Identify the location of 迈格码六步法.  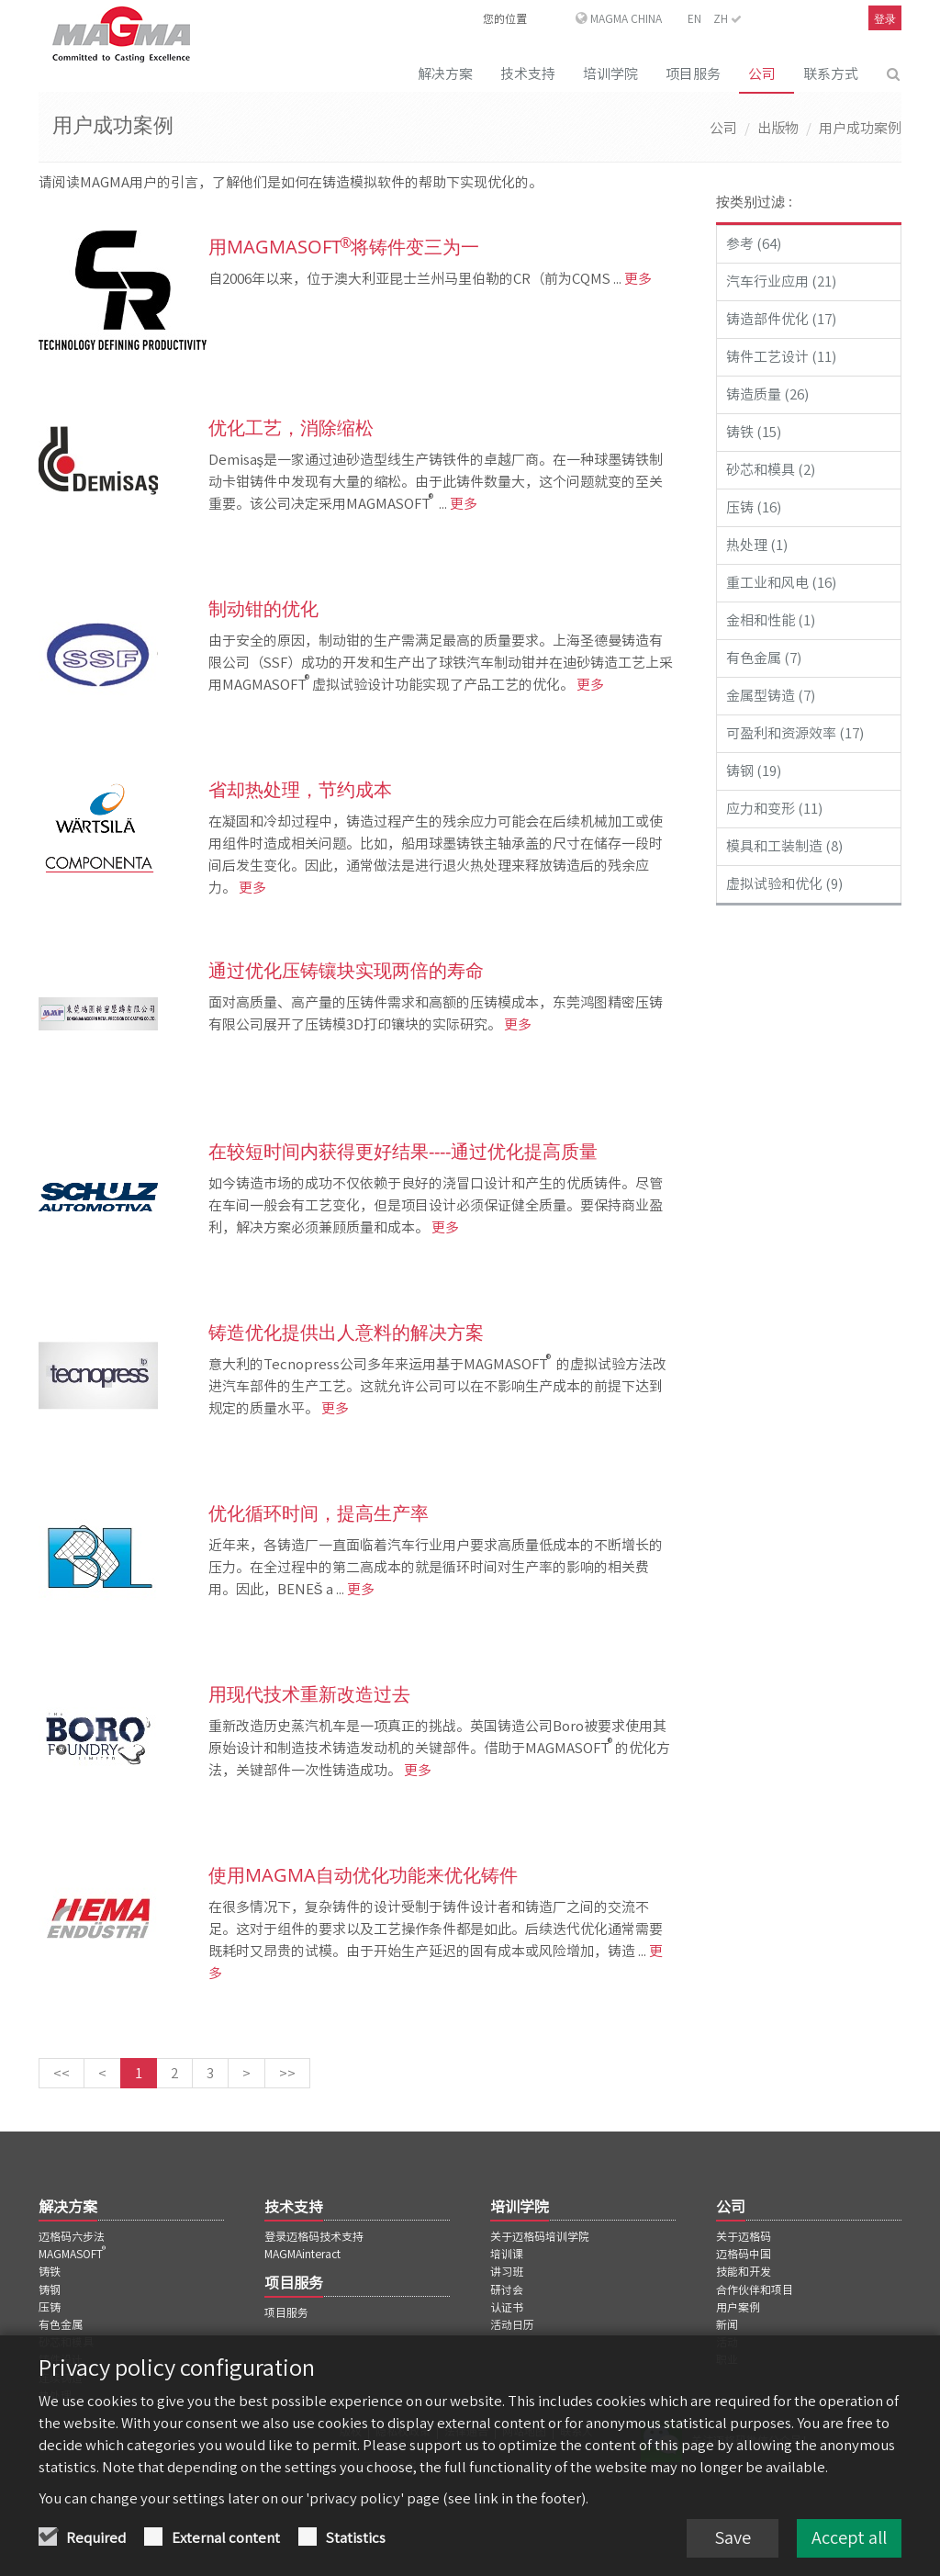
(72, 2236).